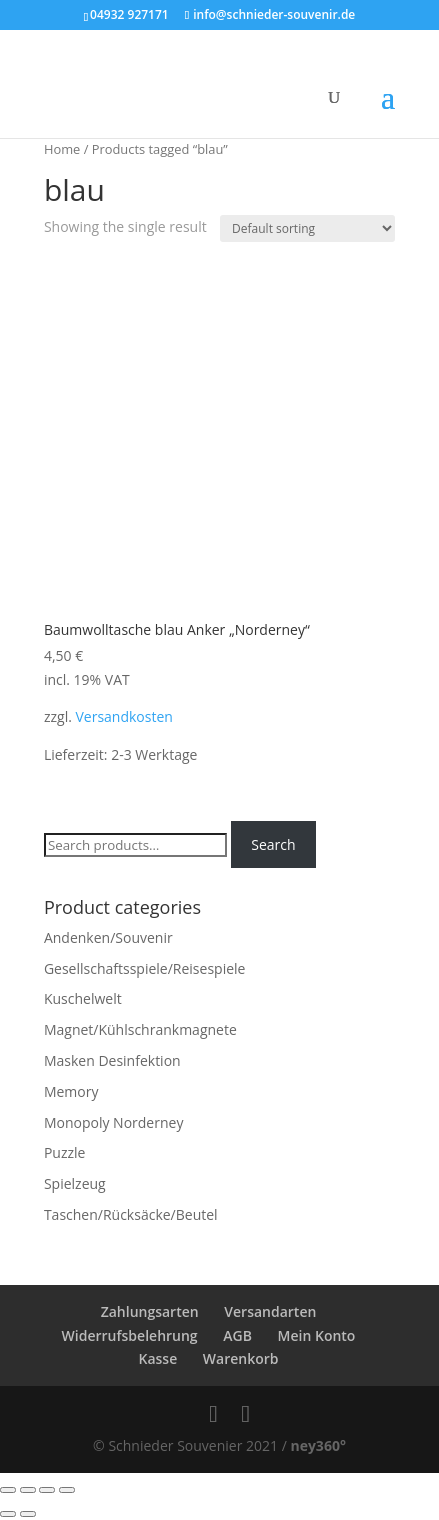  I want to click on Kuschelwelt, so click(83, 998).